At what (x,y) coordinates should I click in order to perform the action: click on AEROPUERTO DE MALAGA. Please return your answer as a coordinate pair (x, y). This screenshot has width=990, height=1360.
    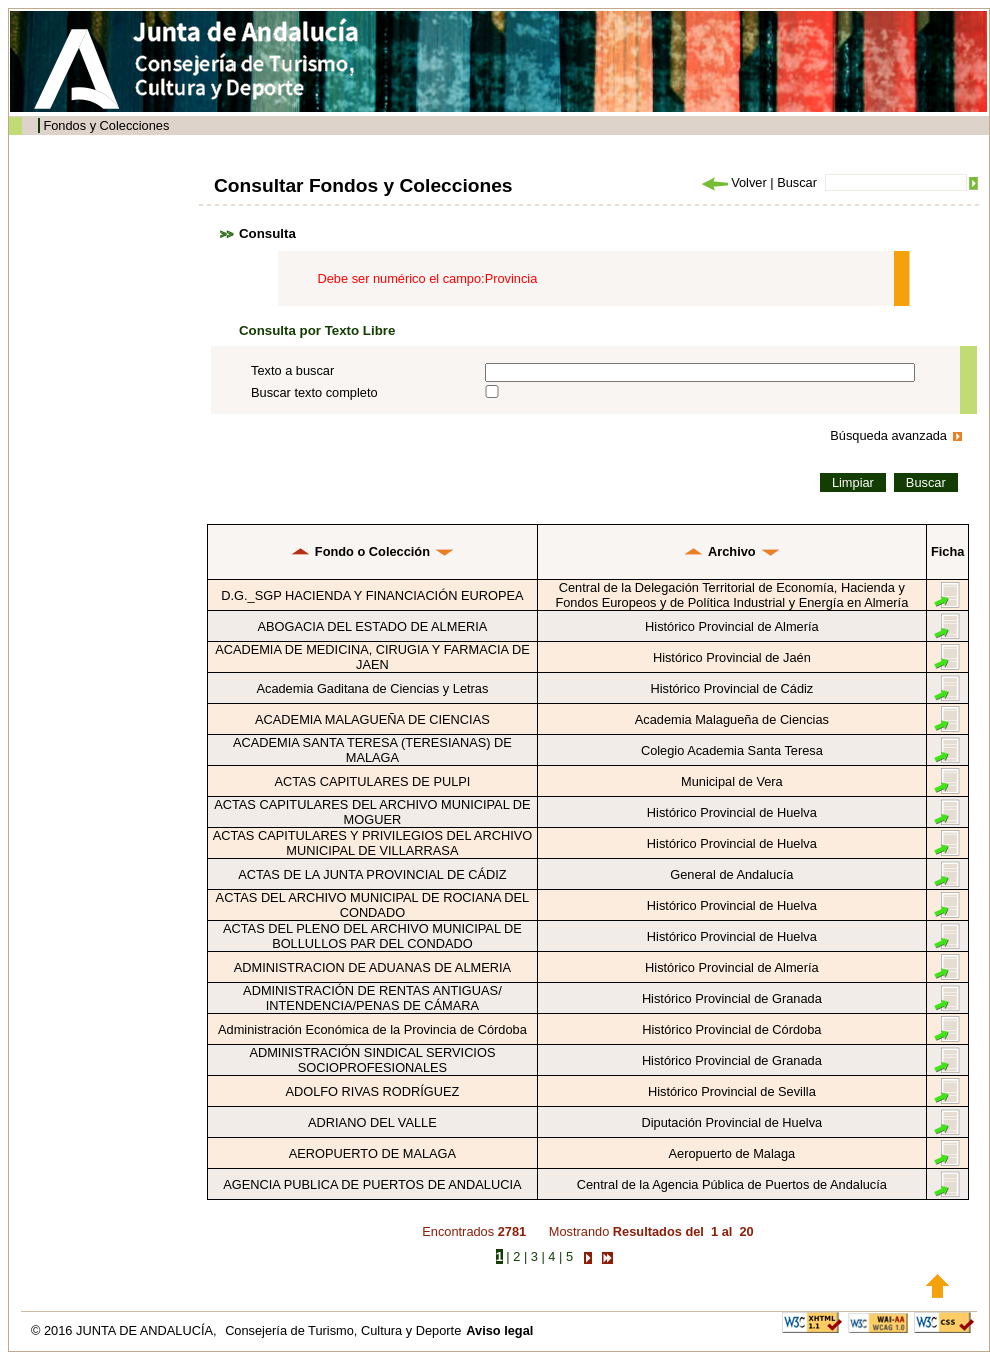
    Looking at the image, I should click on (372, 1153).